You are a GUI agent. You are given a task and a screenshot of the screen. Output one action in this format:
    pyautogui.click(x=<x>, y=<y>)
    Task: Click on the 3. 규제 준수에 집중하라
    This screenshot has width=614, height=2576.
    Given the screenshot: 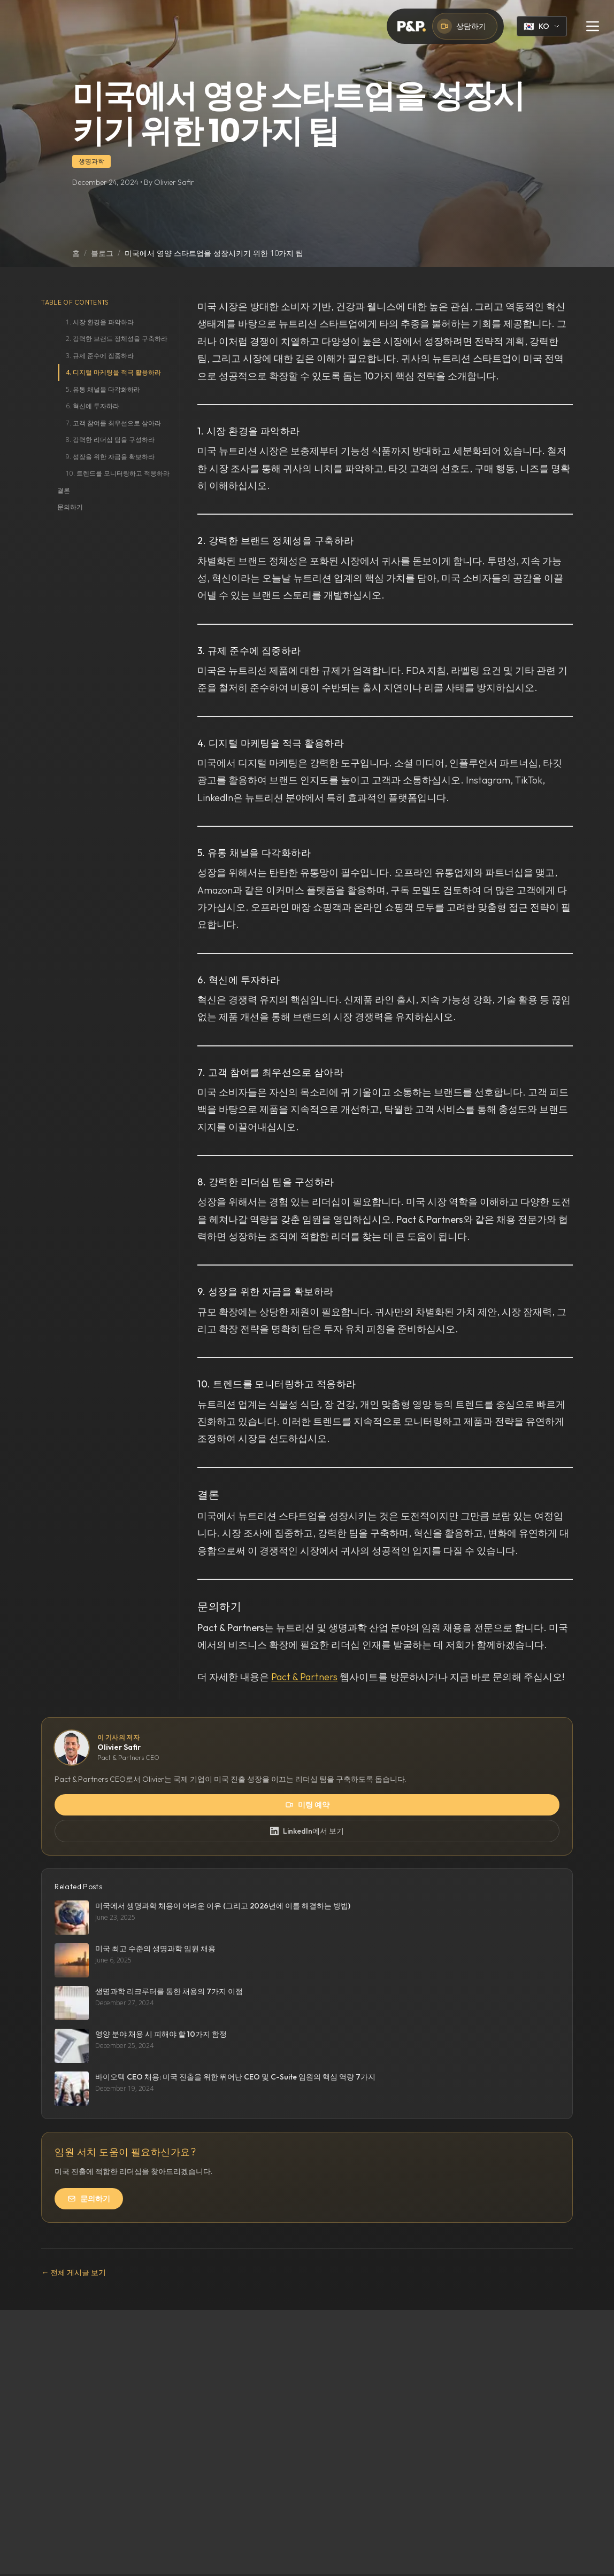 What is the action you would take?
    pyautogui.click(x=100, y=355)
    